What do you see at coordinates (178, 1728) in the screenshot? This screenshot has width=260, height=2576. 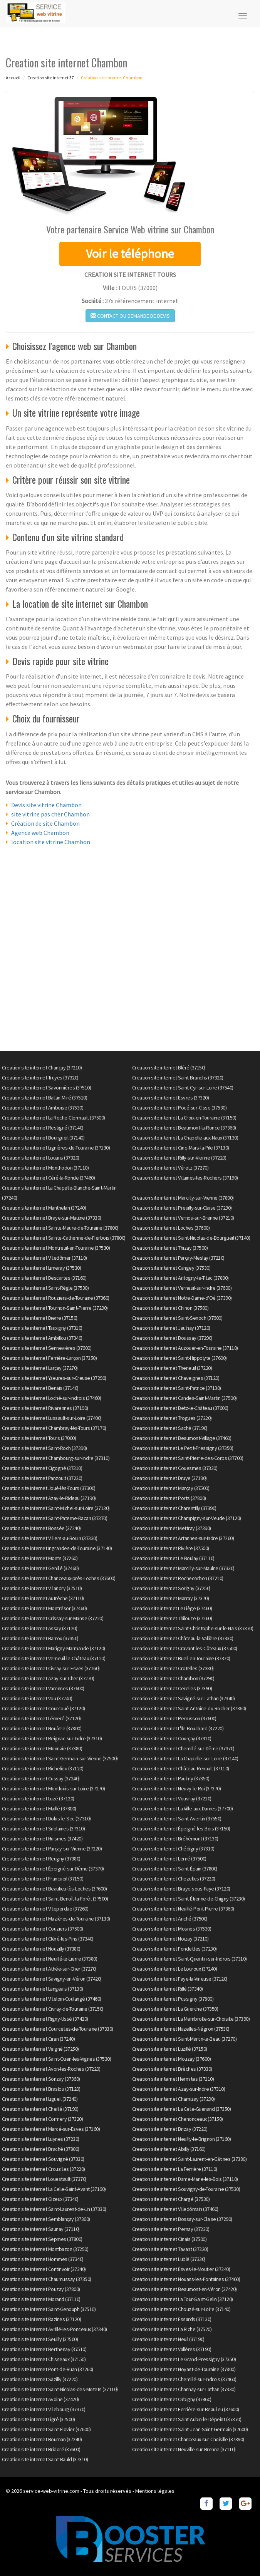 I see `Creation site internet L'Île-Bouchard (37220)` at bounding box center [178, 1728].